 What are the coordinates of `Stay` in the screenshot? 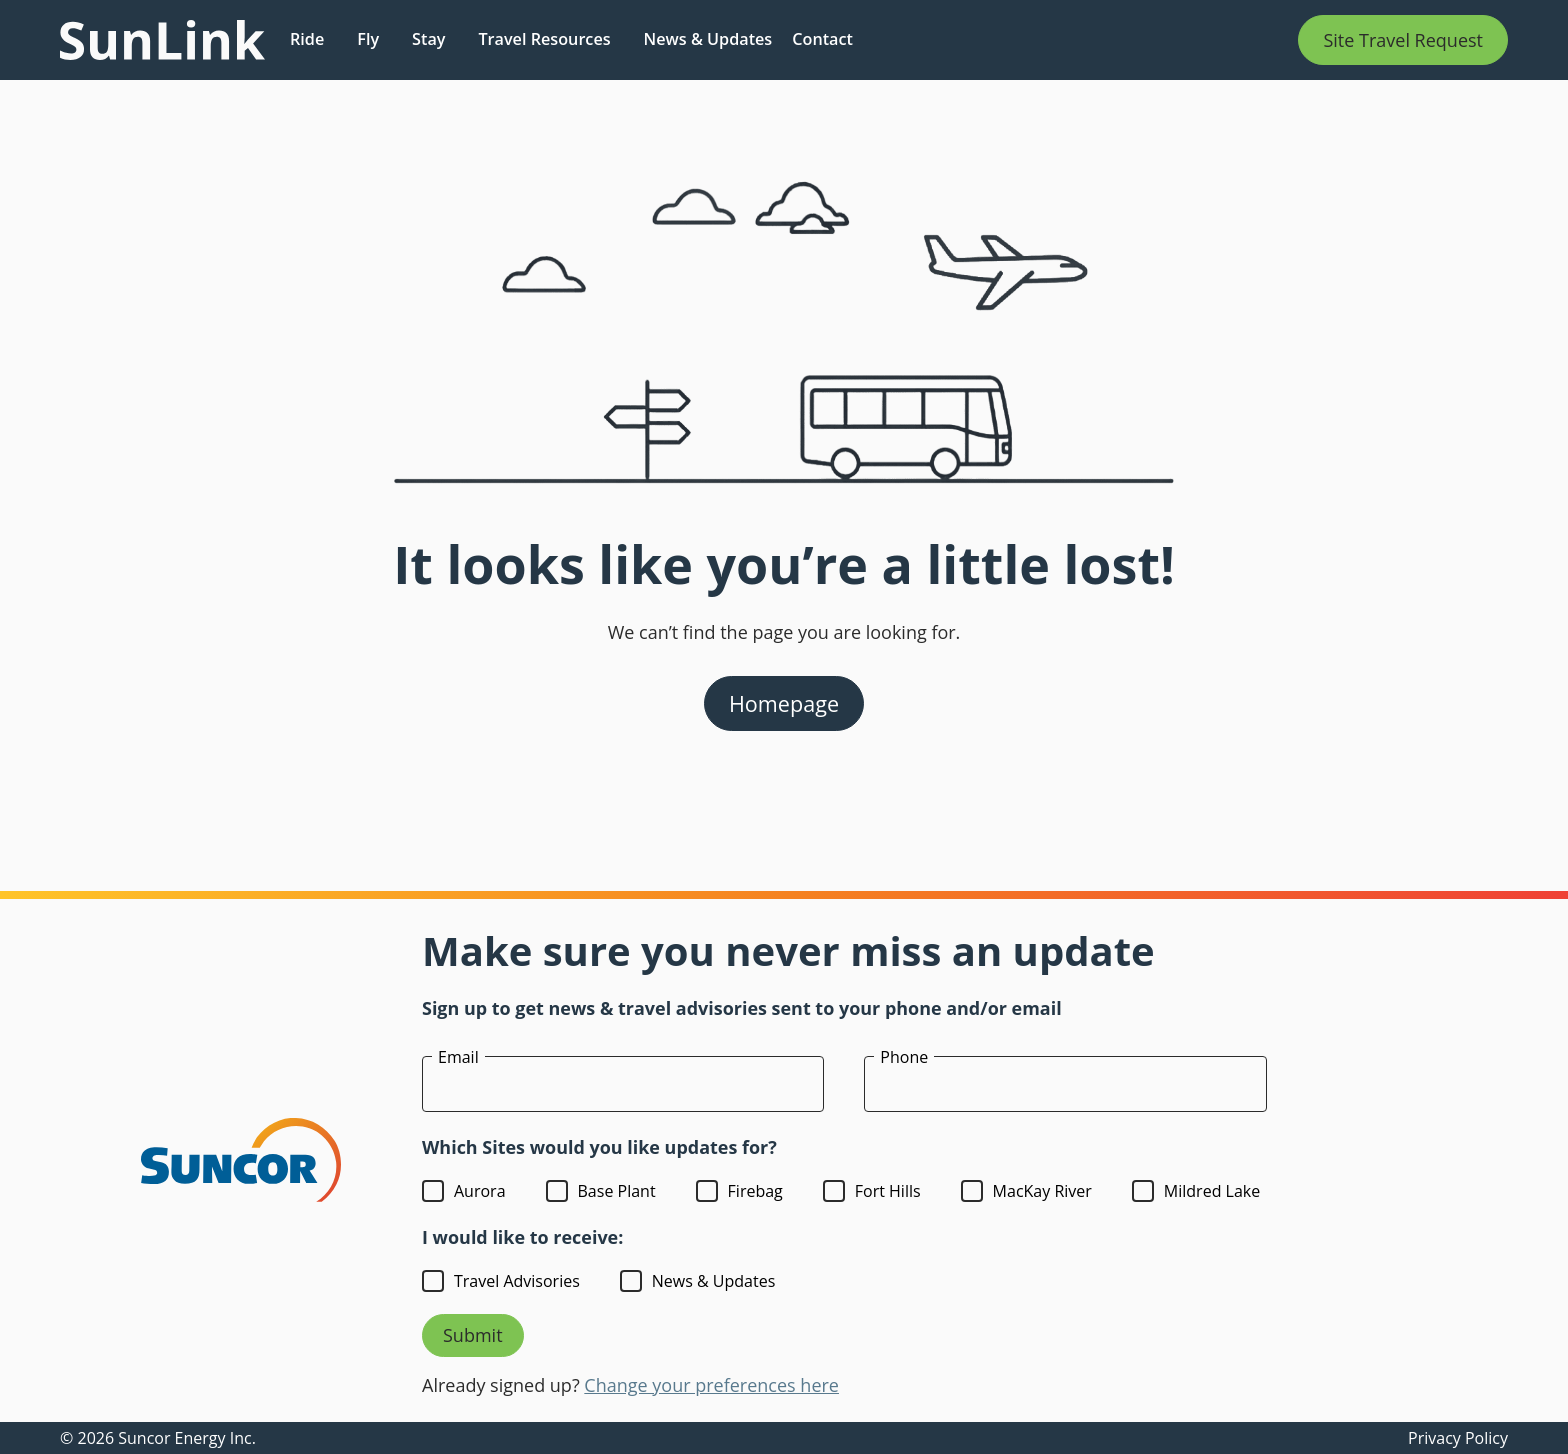 It's located at (428, 39).